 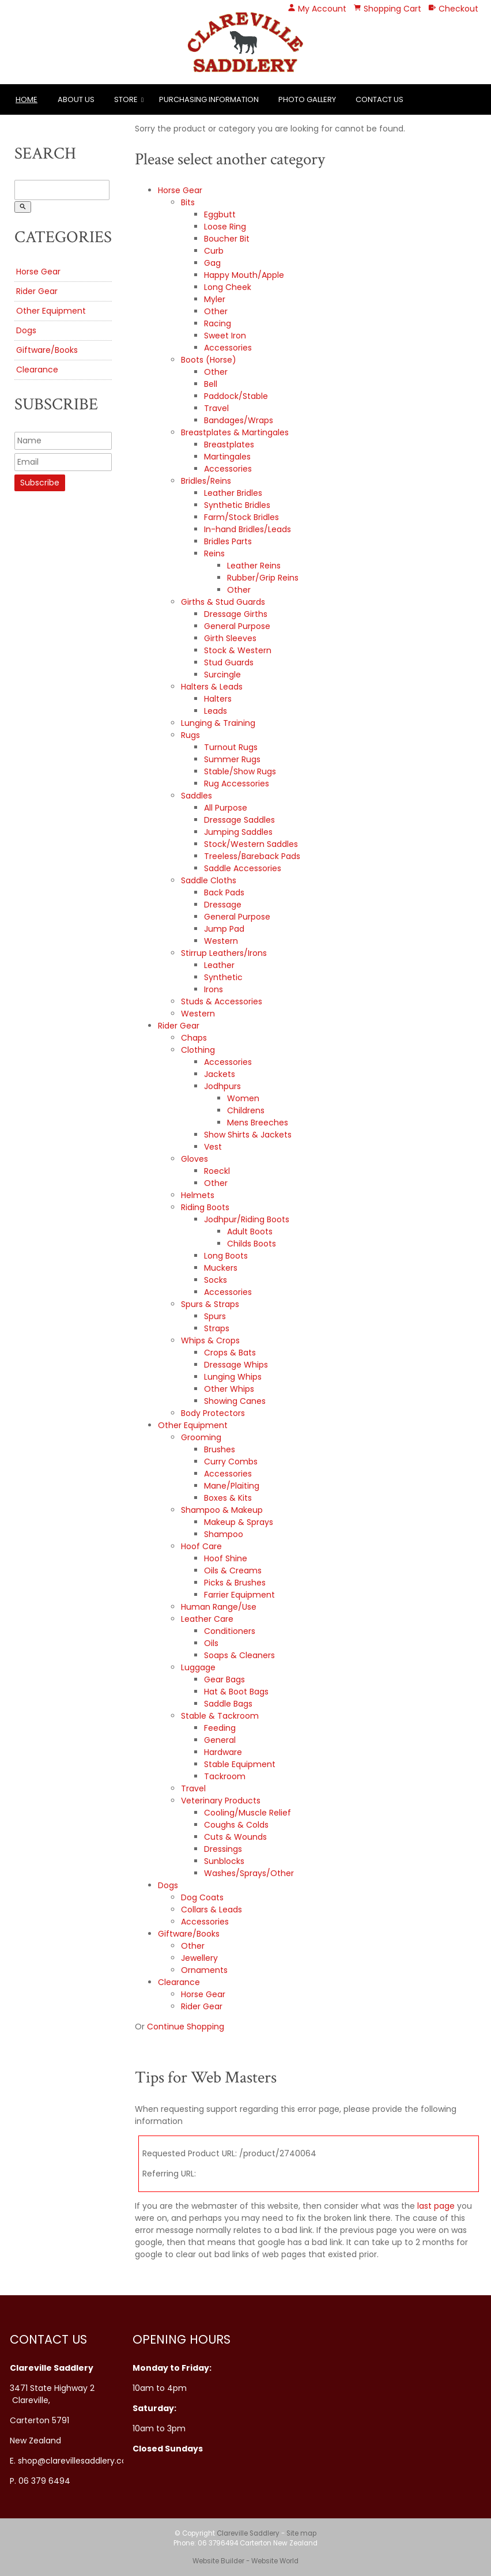 What do you see at coordinates (243, 1098) in the screenshot?
I see `Women` at bounding box center [243, 1098].